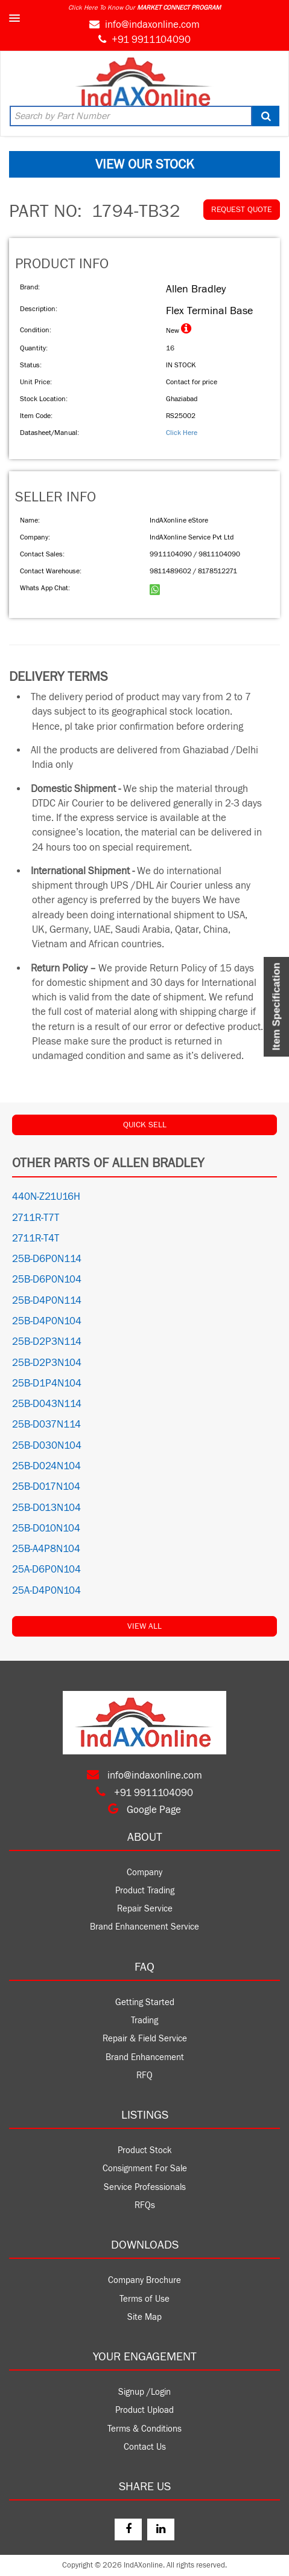  Describe the element at coordinates (144, 2002) in the screenshot. I see `Getting Started` at that location.